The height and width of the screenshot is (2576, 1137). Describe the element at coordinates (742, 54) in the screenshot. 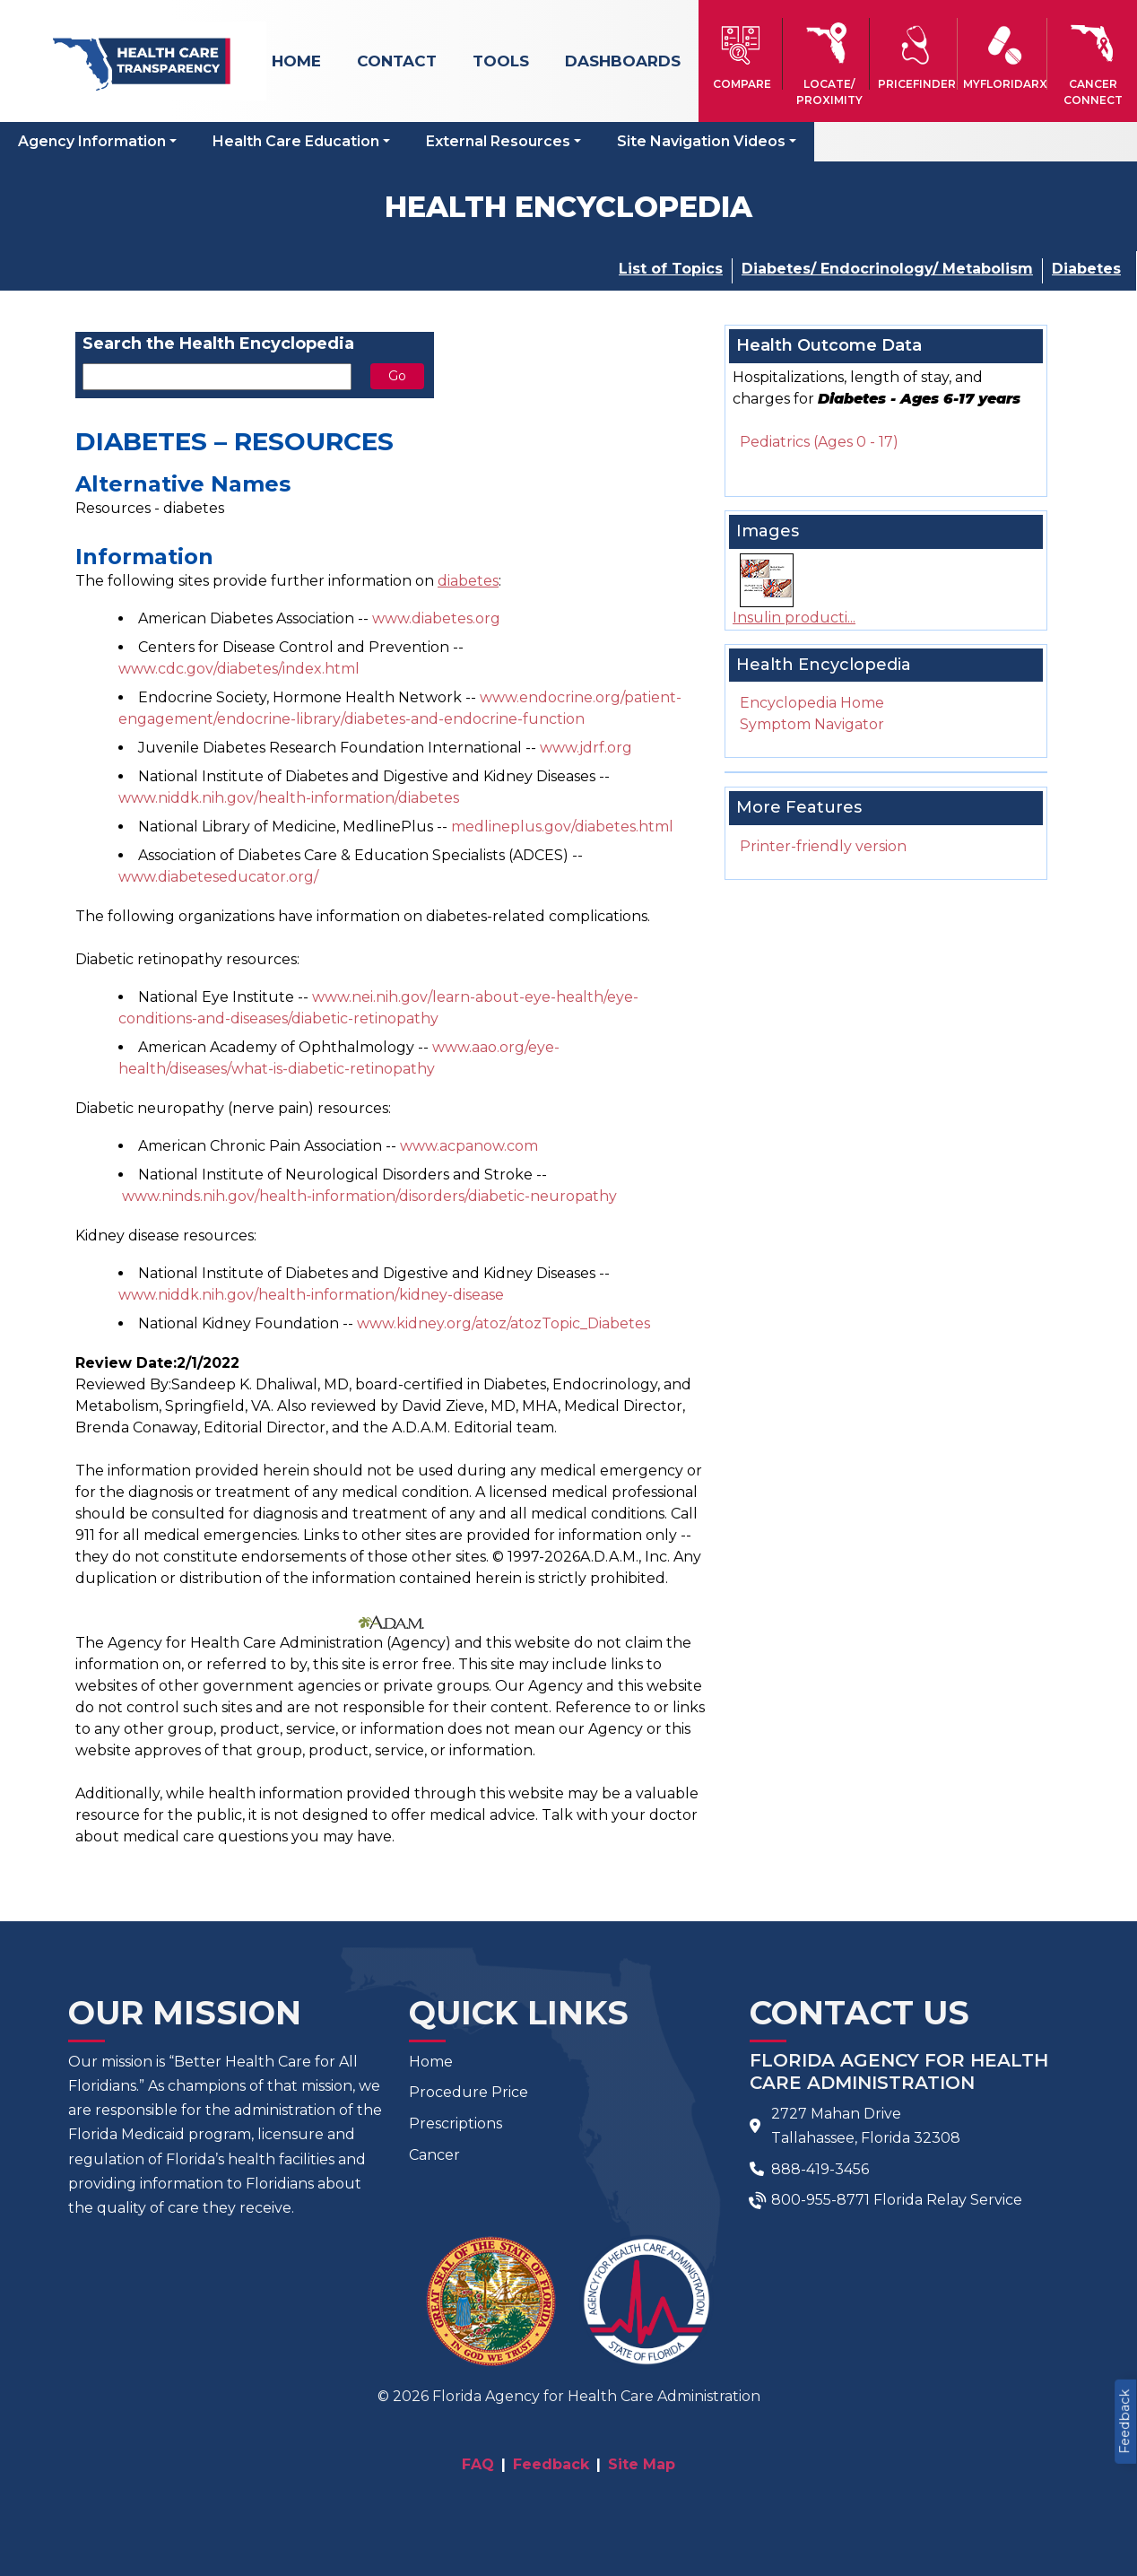

I see `[button]` at that location.